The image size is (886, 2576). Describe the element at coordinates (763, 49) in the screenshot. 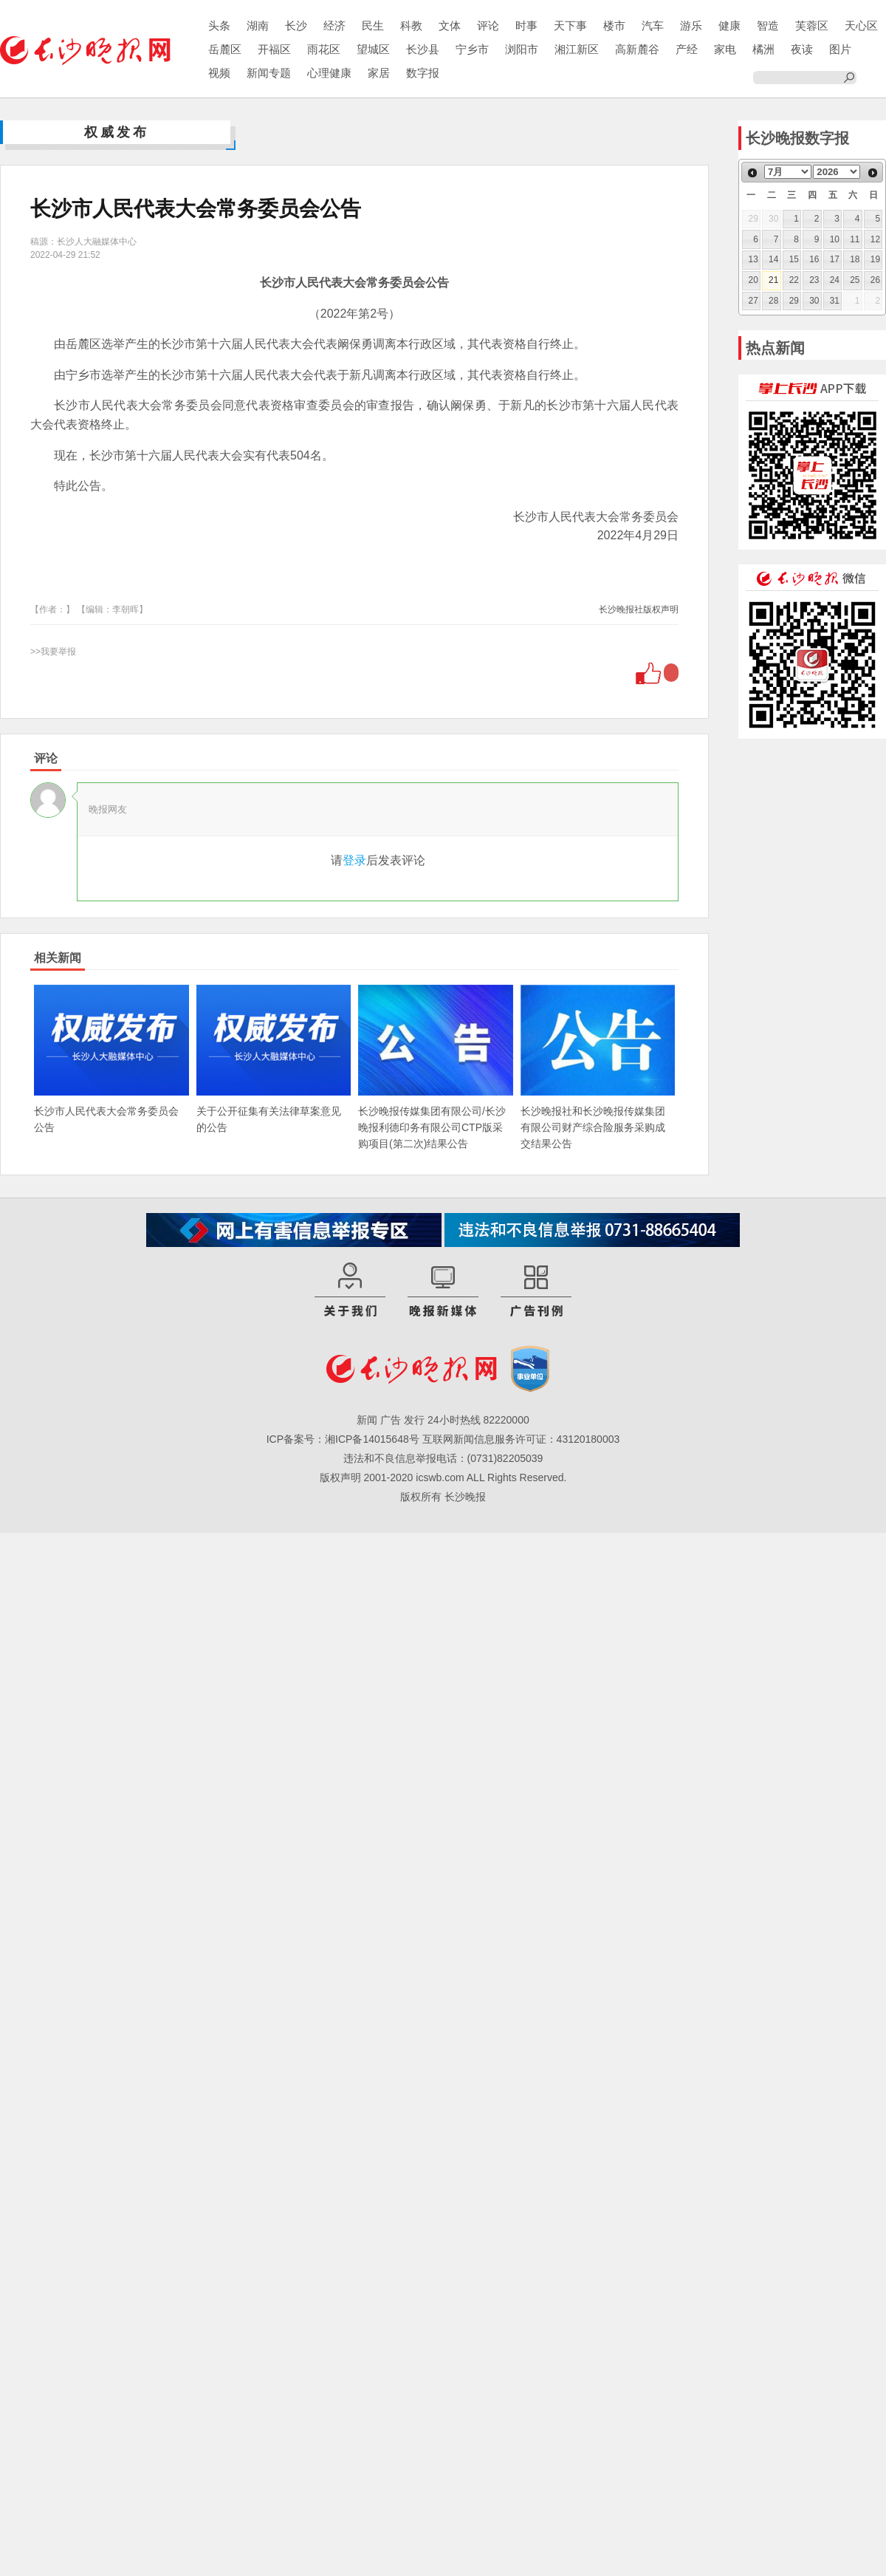

I see `橘洲` at that location.